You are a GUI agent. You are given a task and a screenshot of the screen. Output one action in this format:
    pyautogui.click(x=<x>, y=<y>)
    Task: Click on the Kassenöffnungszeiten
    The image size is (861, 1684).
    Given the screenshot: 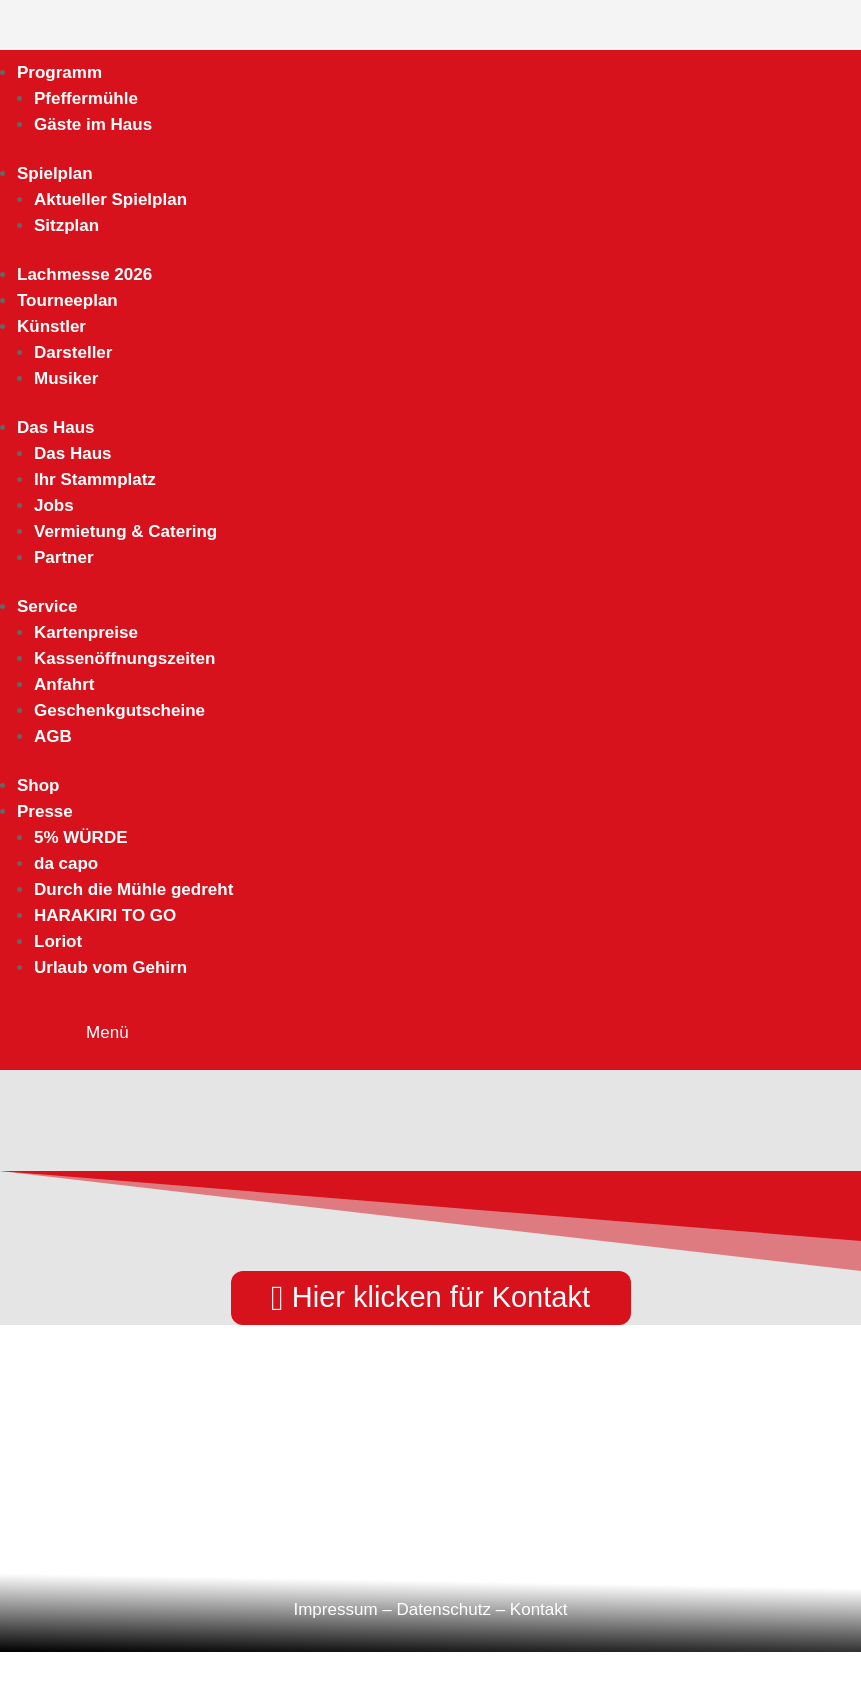 What is the action you would take?
    pyautogui.click(x=124, y=658)
    